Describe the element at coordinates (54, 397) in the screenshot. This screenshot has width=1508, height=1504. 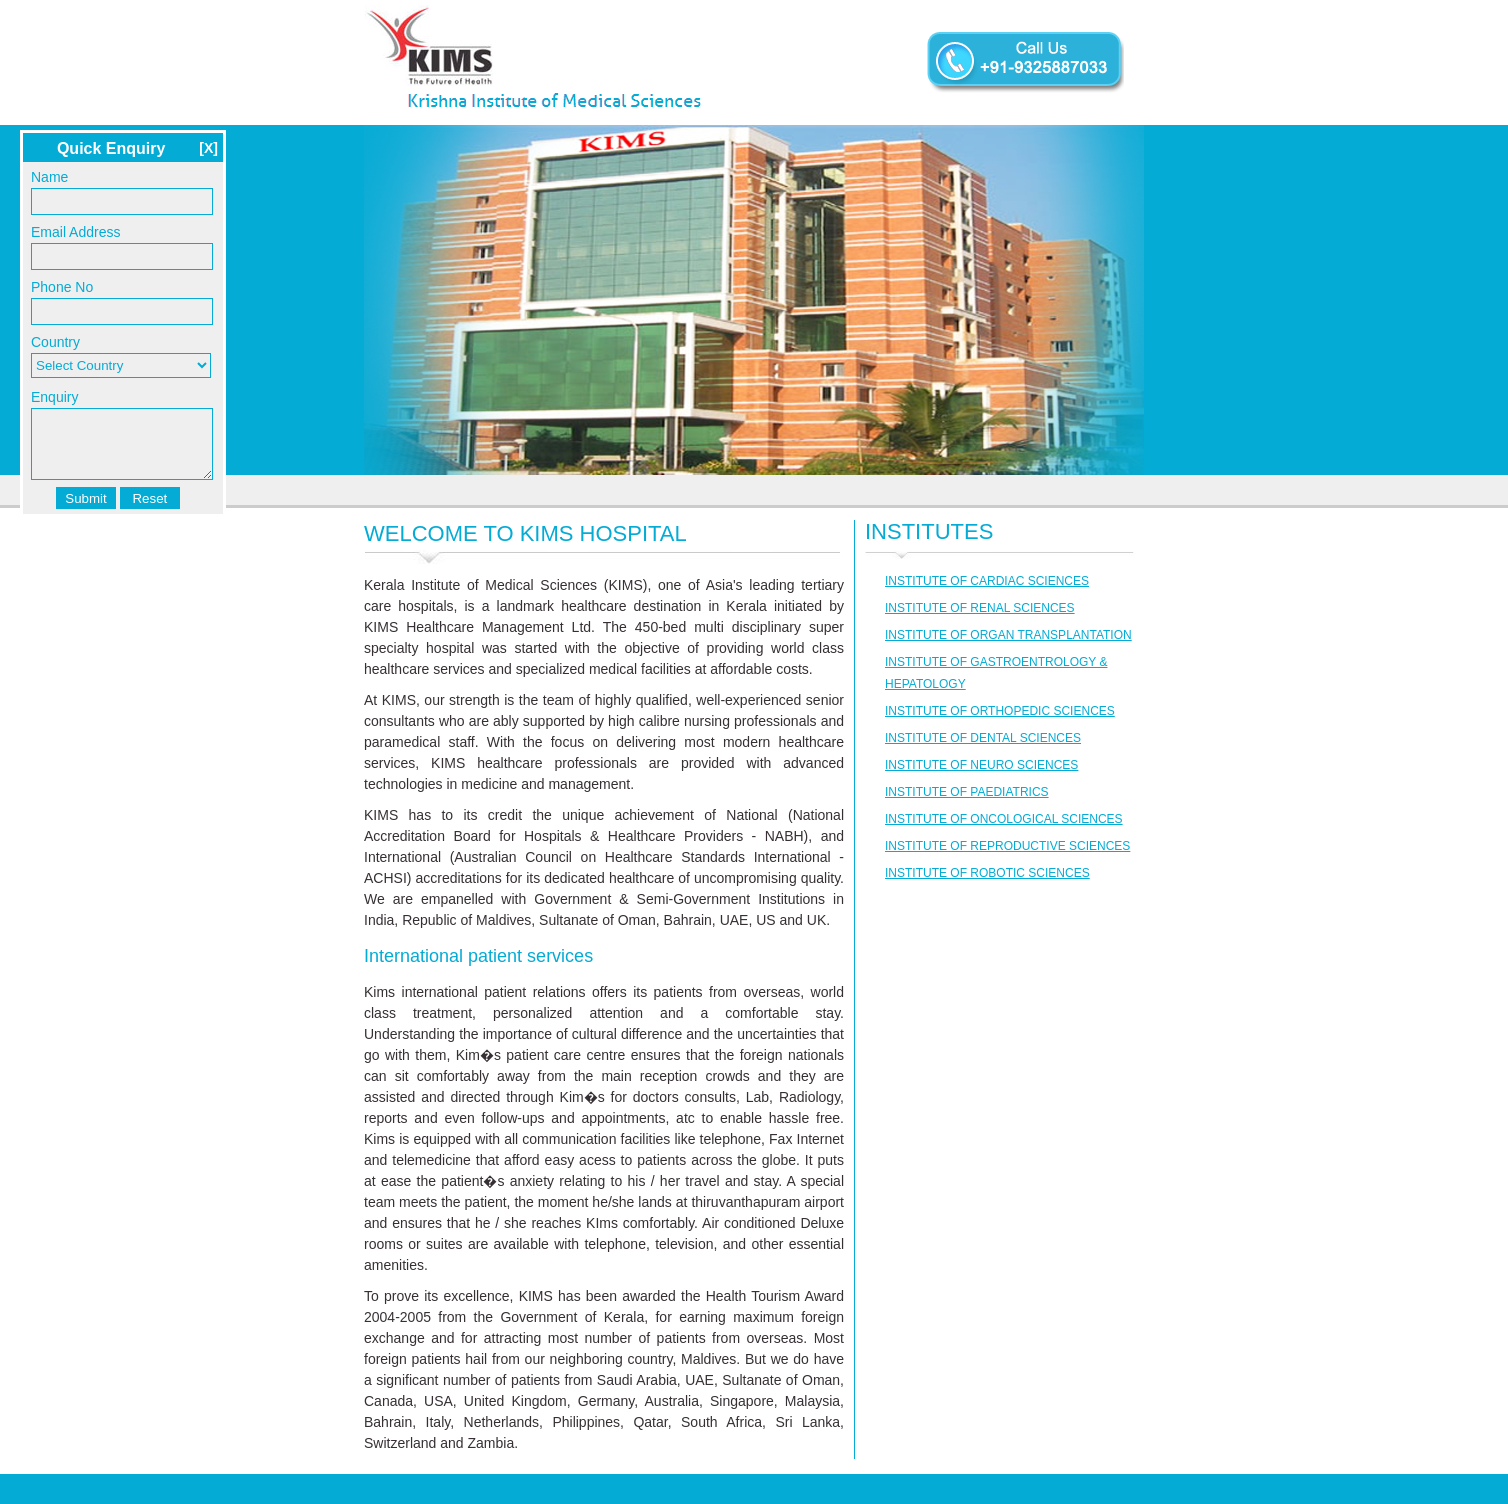
I see `Enquiry` at that location.